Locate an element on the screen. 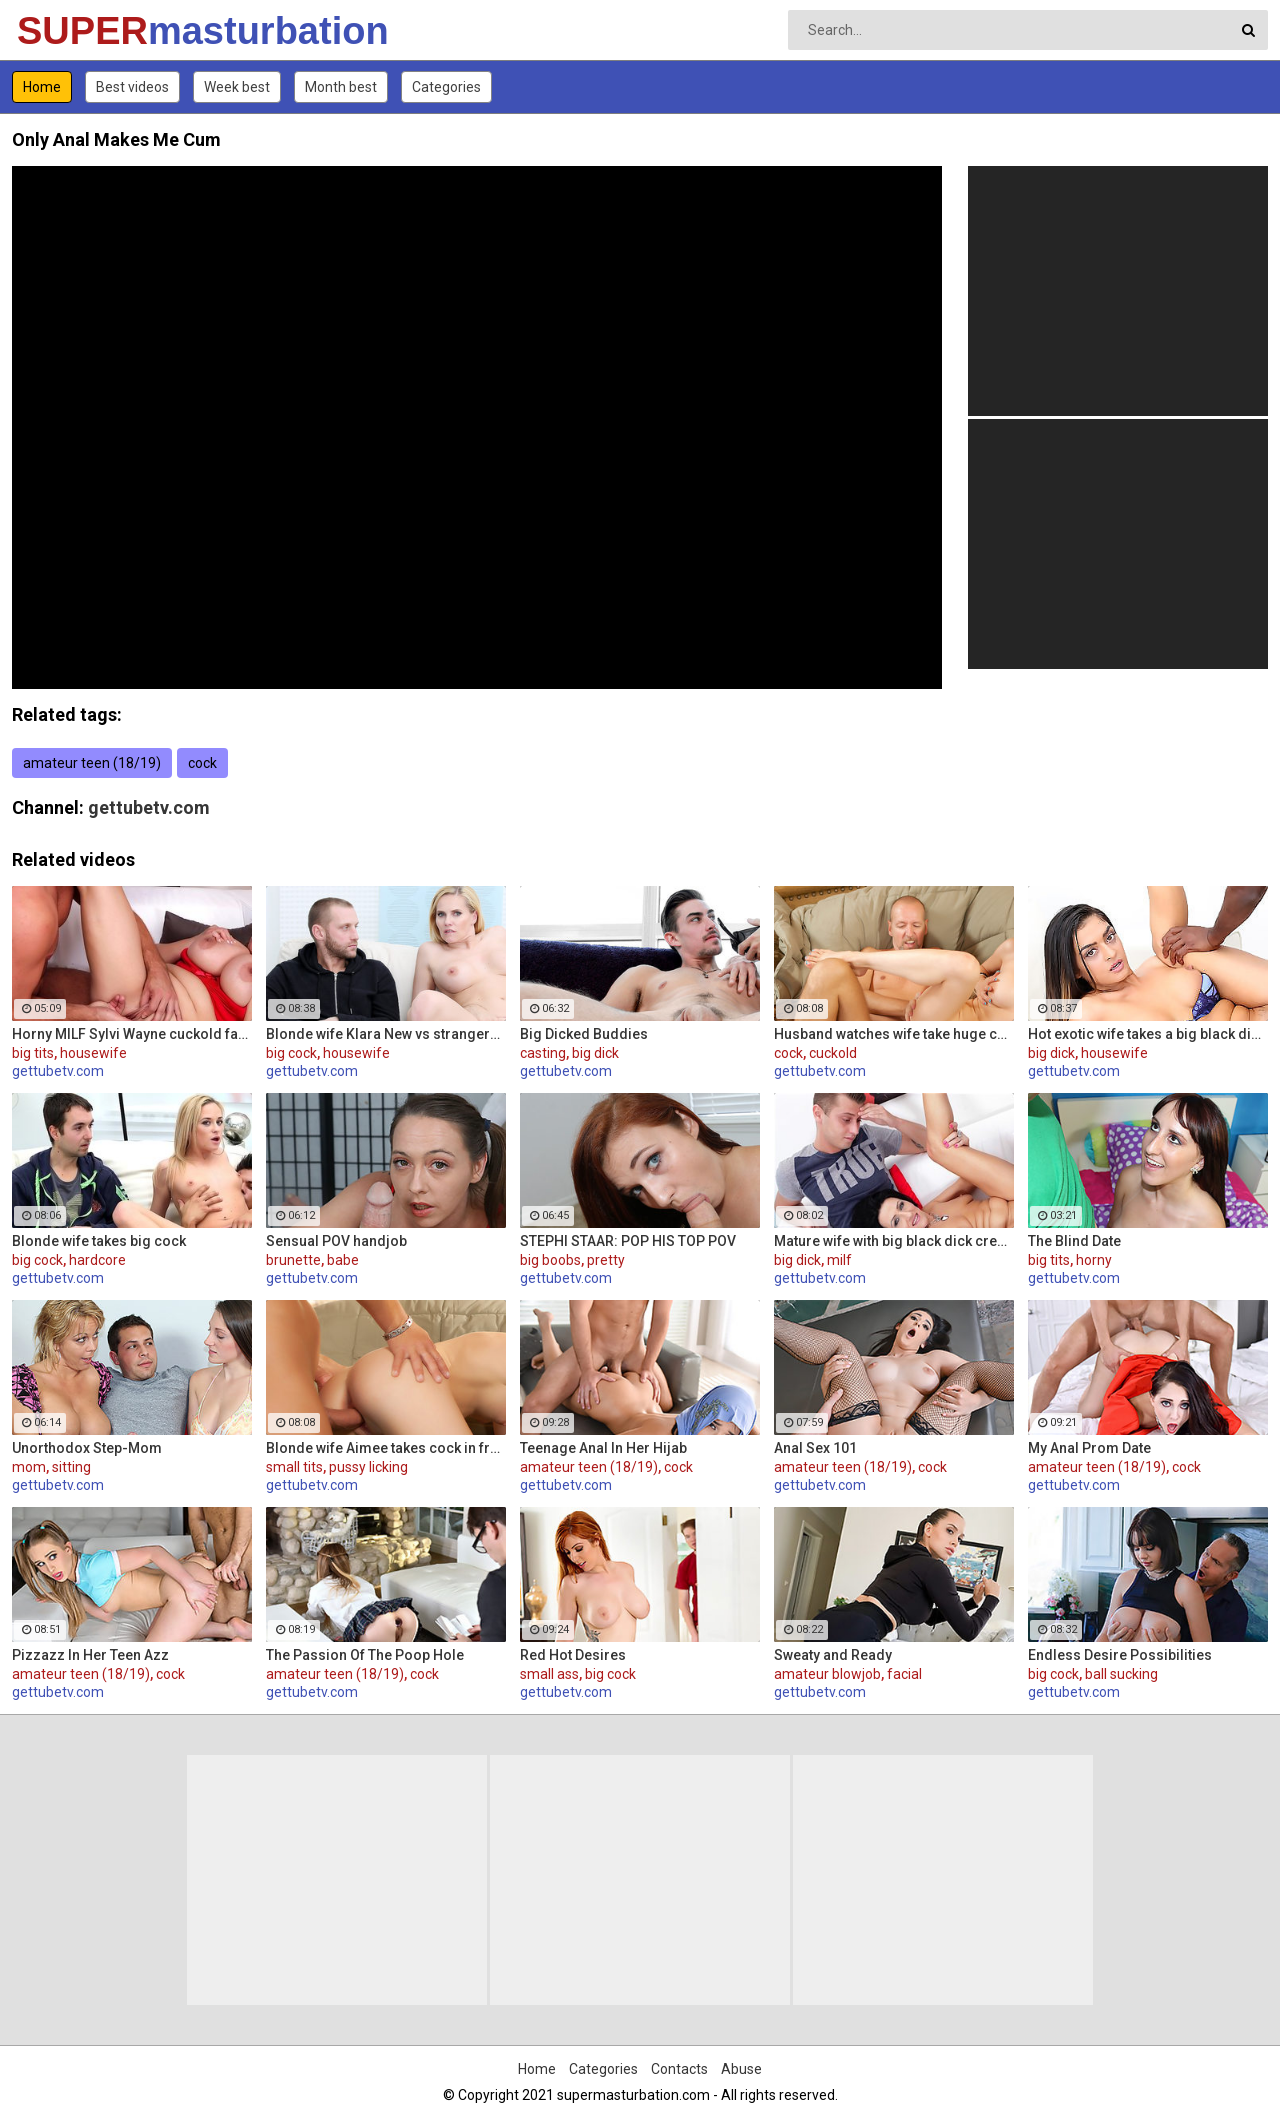 The width and height of the screenshot is (1280, 2118). Blonde wife Klara New vs strangers big cock is located at coordinates (386, 1034).